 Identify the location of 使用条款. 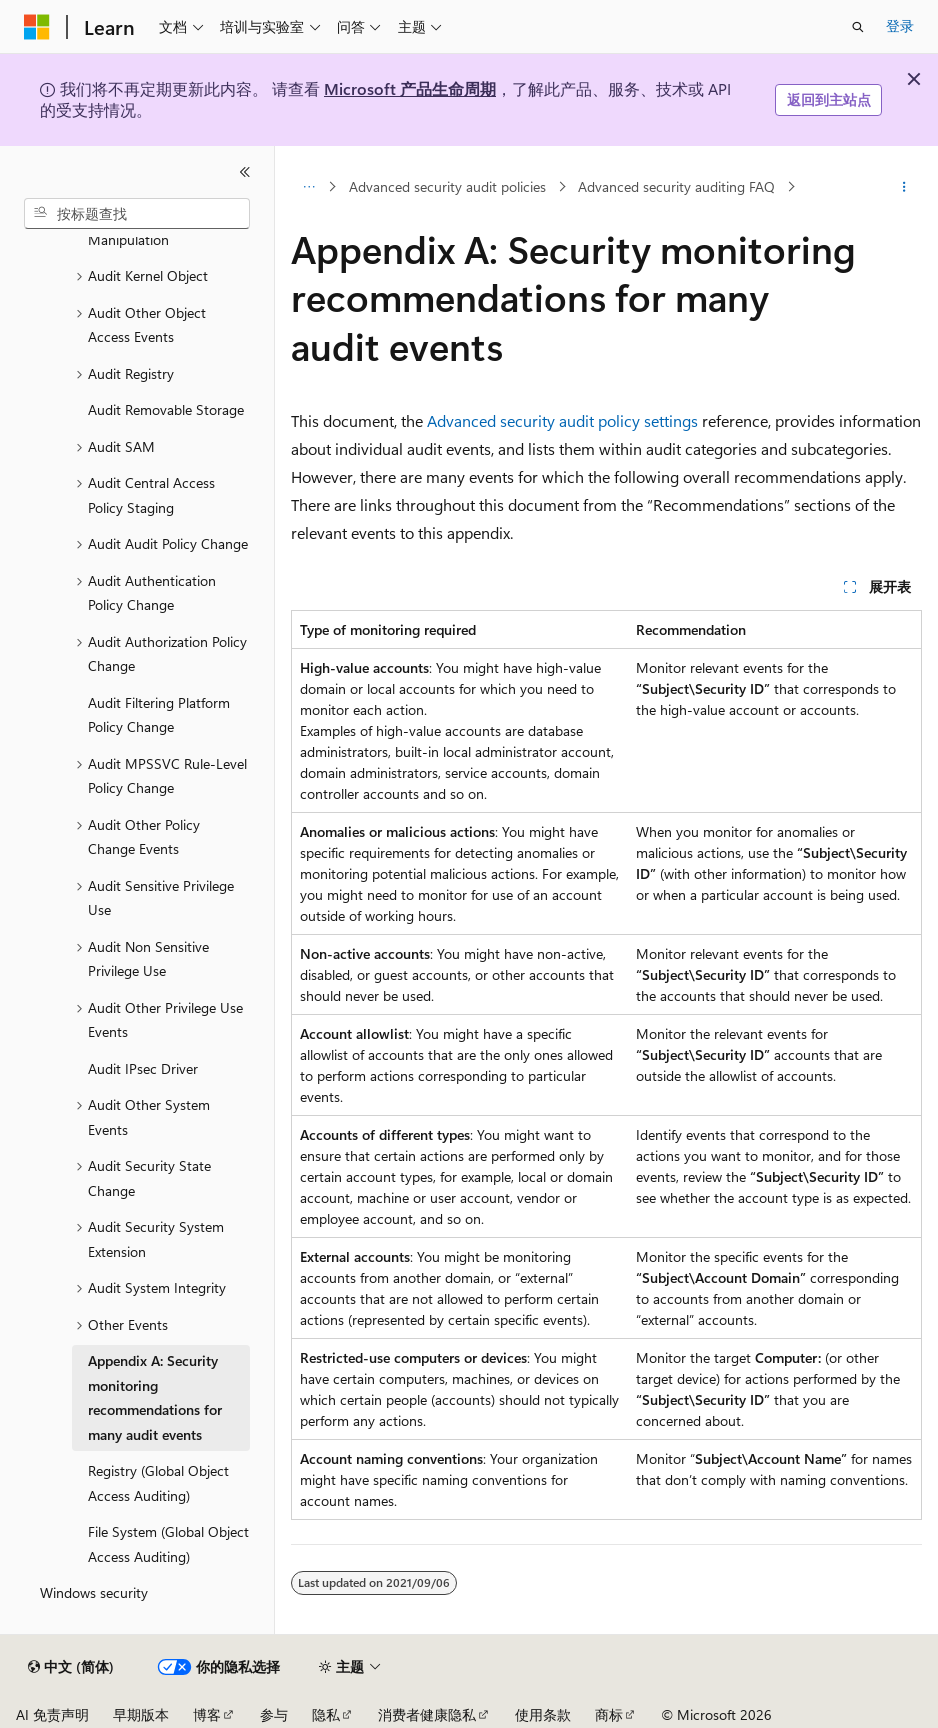
(543, 1714).